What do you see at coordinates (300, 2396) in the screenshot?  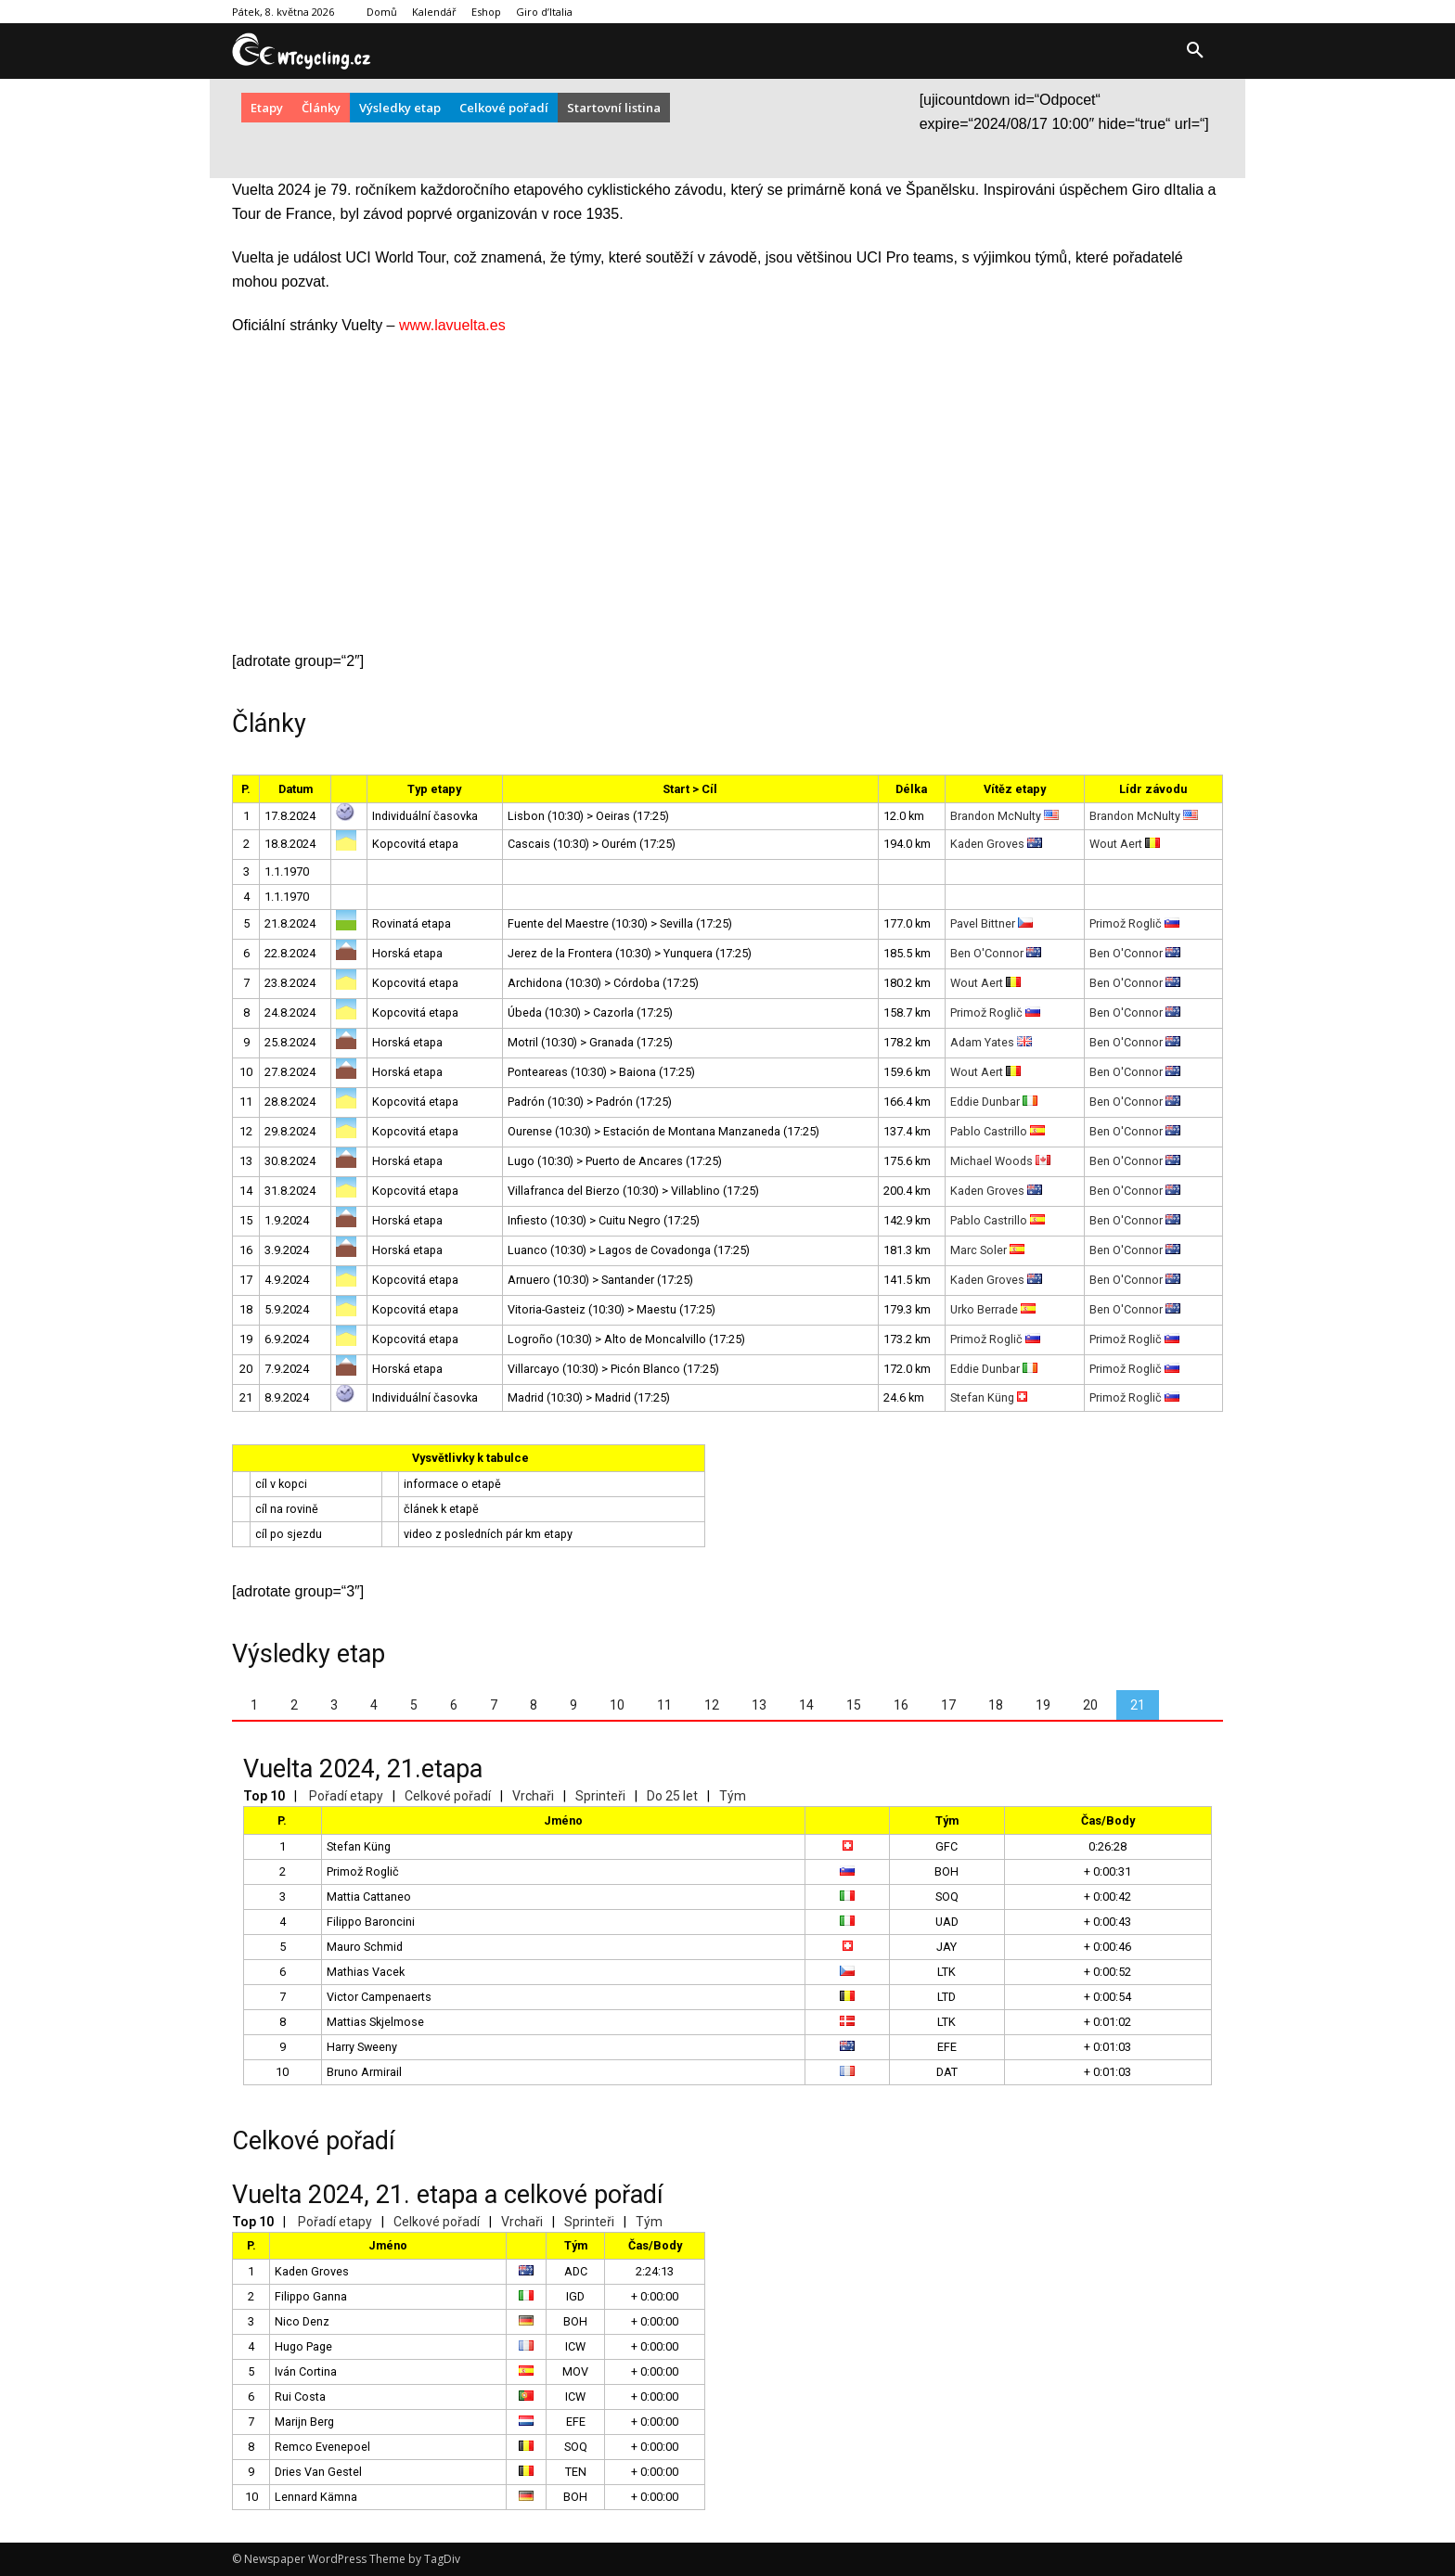 I see `Rui Costa` at bounding box center [300, 2396].